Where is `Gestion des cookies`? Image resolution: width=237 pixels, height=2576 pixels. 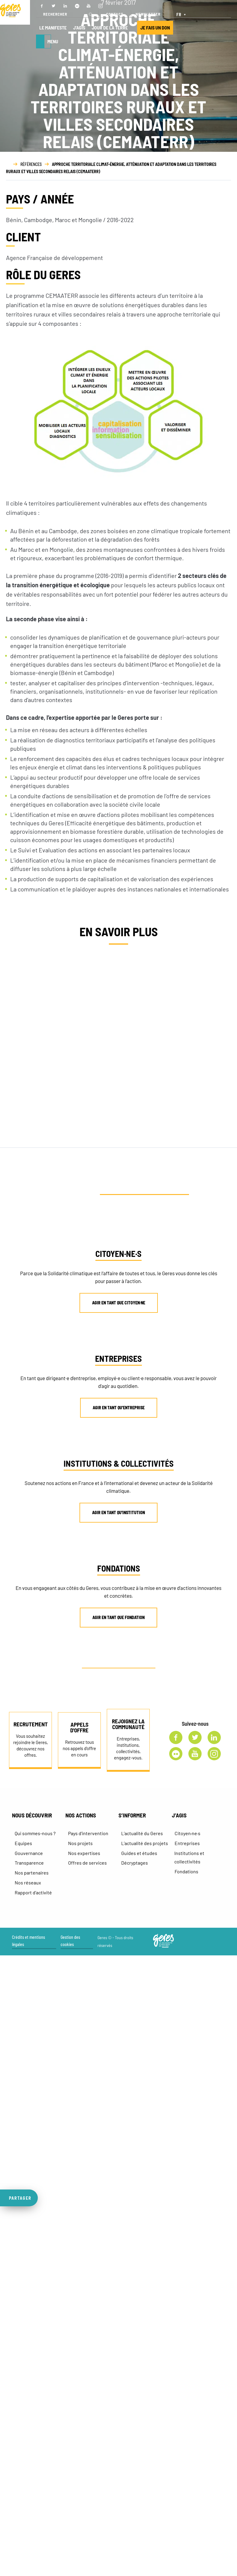
Gestion des cookies is located at coordinates (70, 1941).